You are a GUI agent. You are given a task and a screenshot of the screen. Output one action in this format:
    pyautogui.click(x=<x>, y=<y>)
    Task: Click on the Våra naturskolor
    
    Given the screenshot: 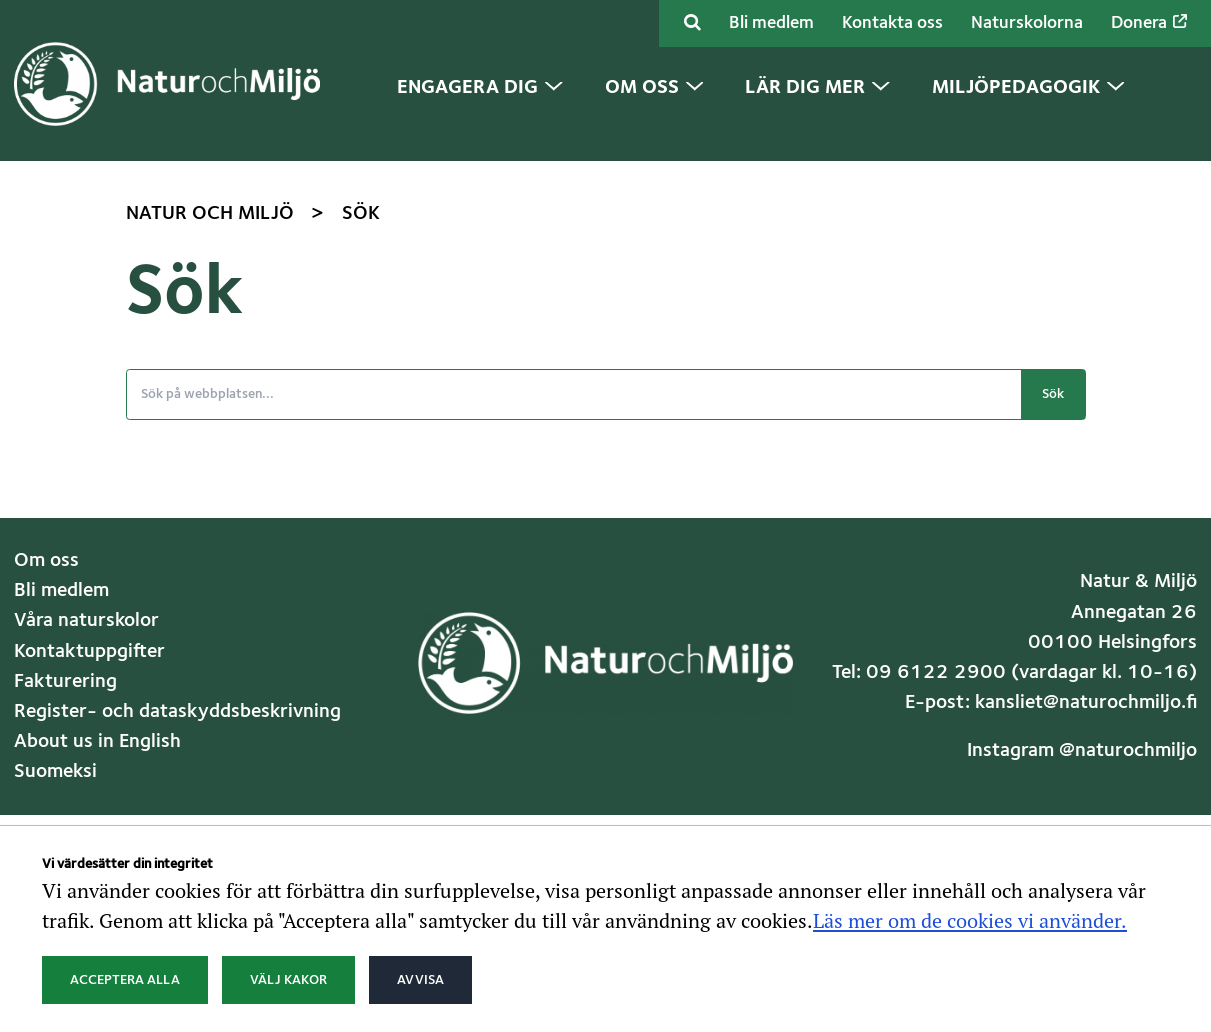 What is the action you would take?
    pyautogui.click(x=86, y=621)
    